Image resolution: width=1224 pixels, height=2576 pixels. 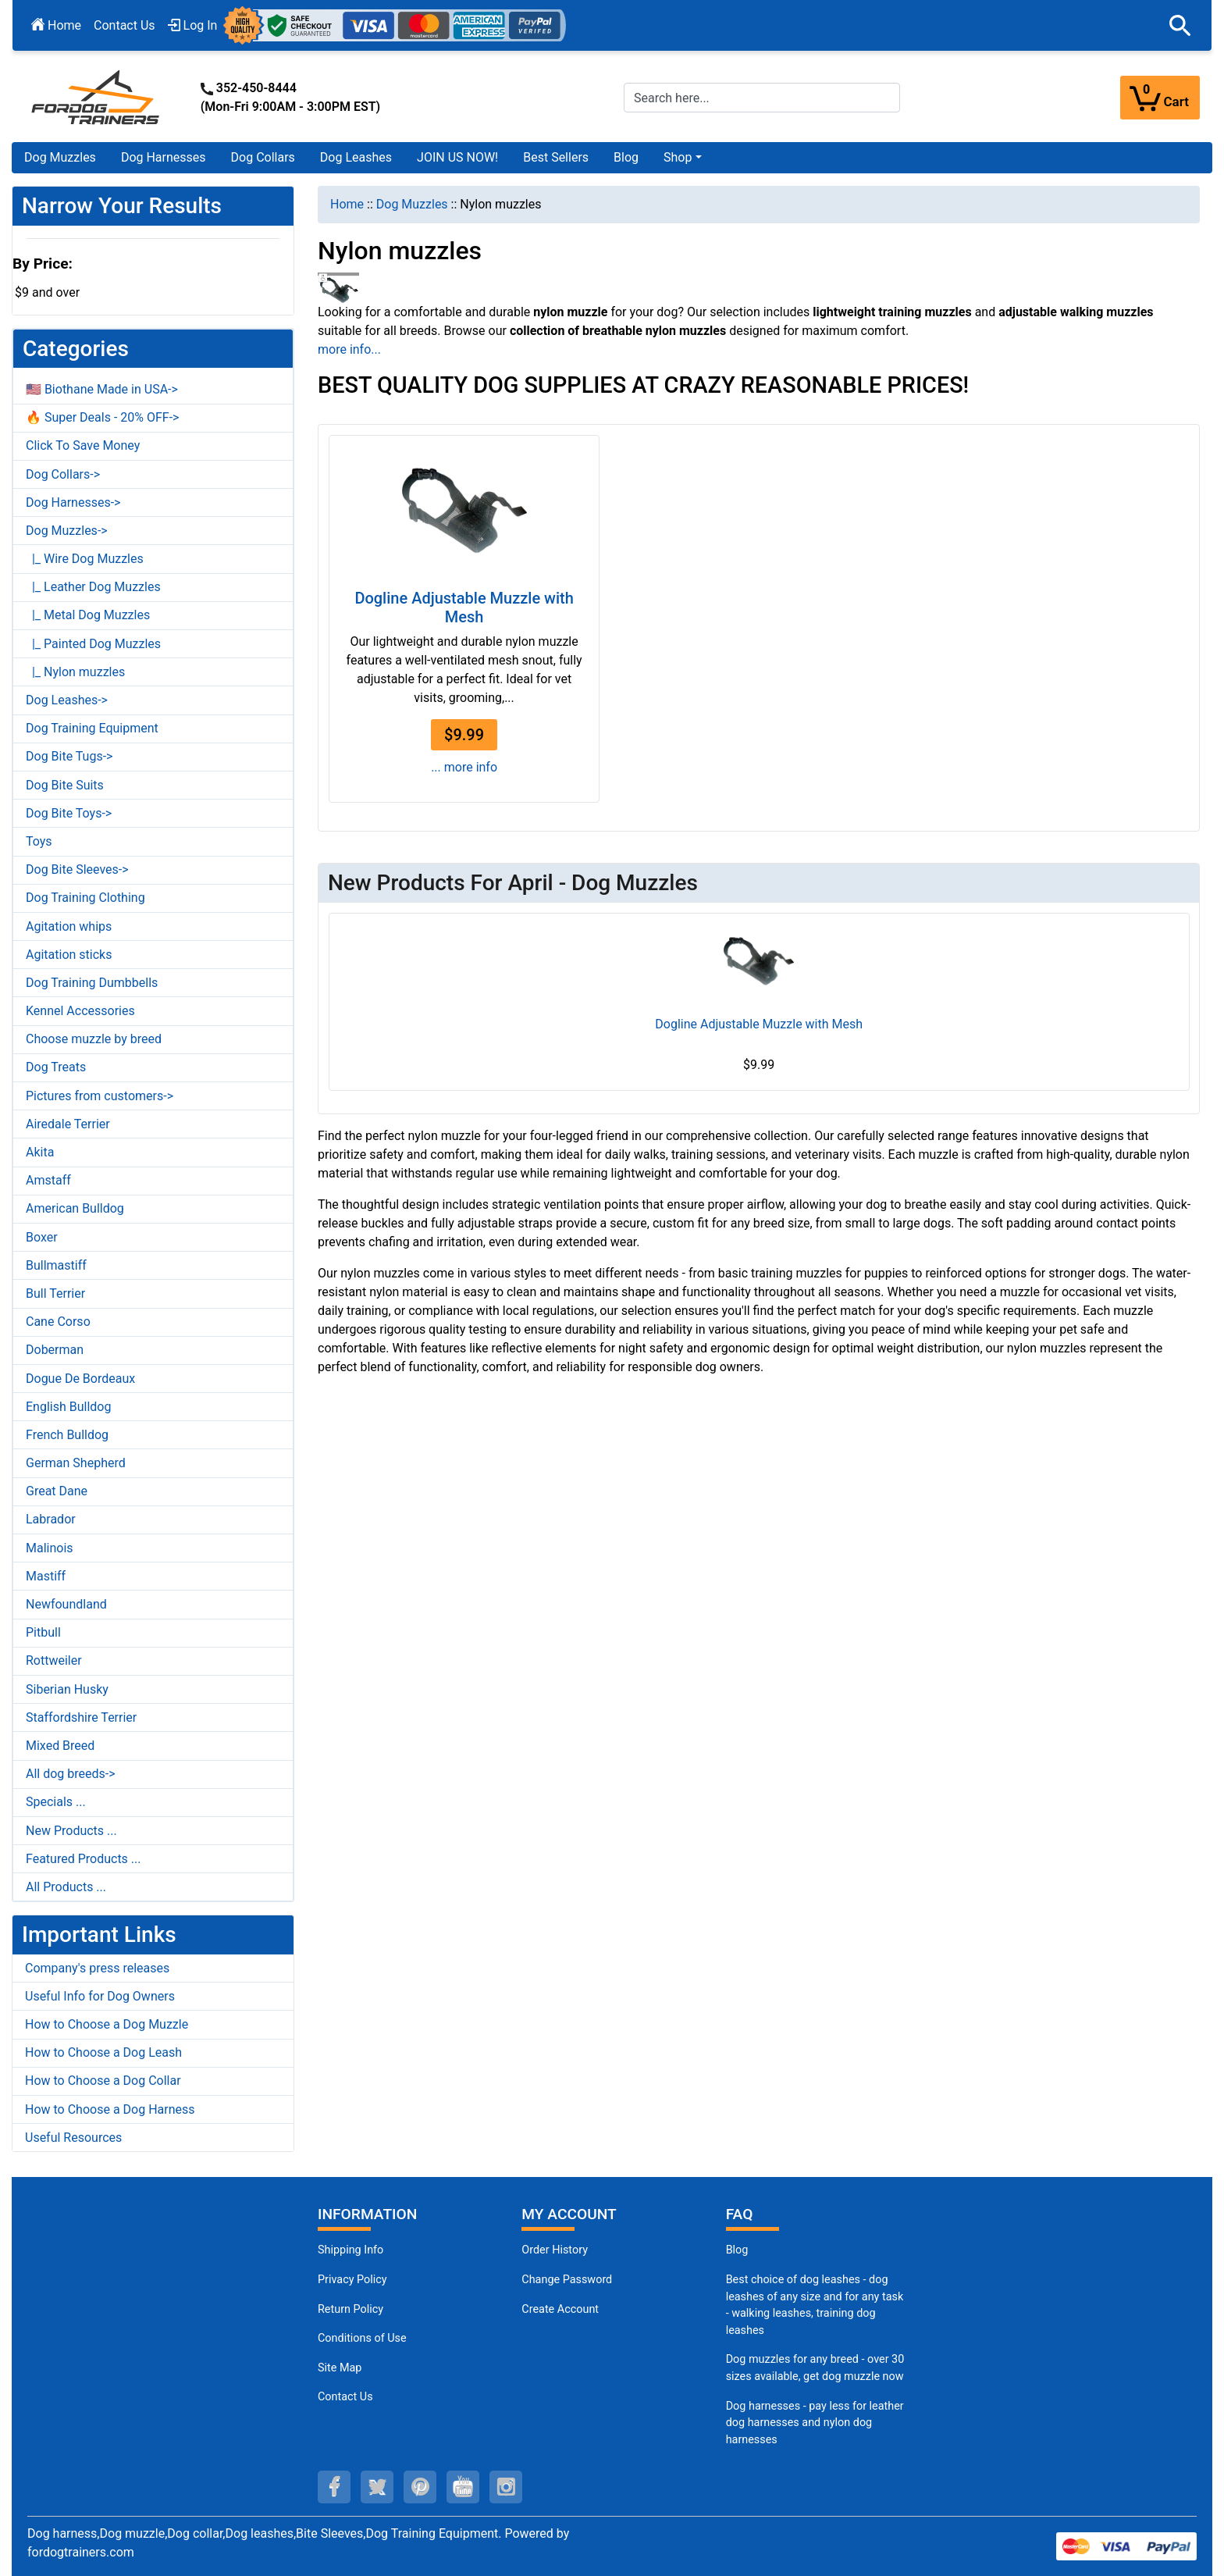 I want to click on Specials ..., so click(x=56, y=1801).